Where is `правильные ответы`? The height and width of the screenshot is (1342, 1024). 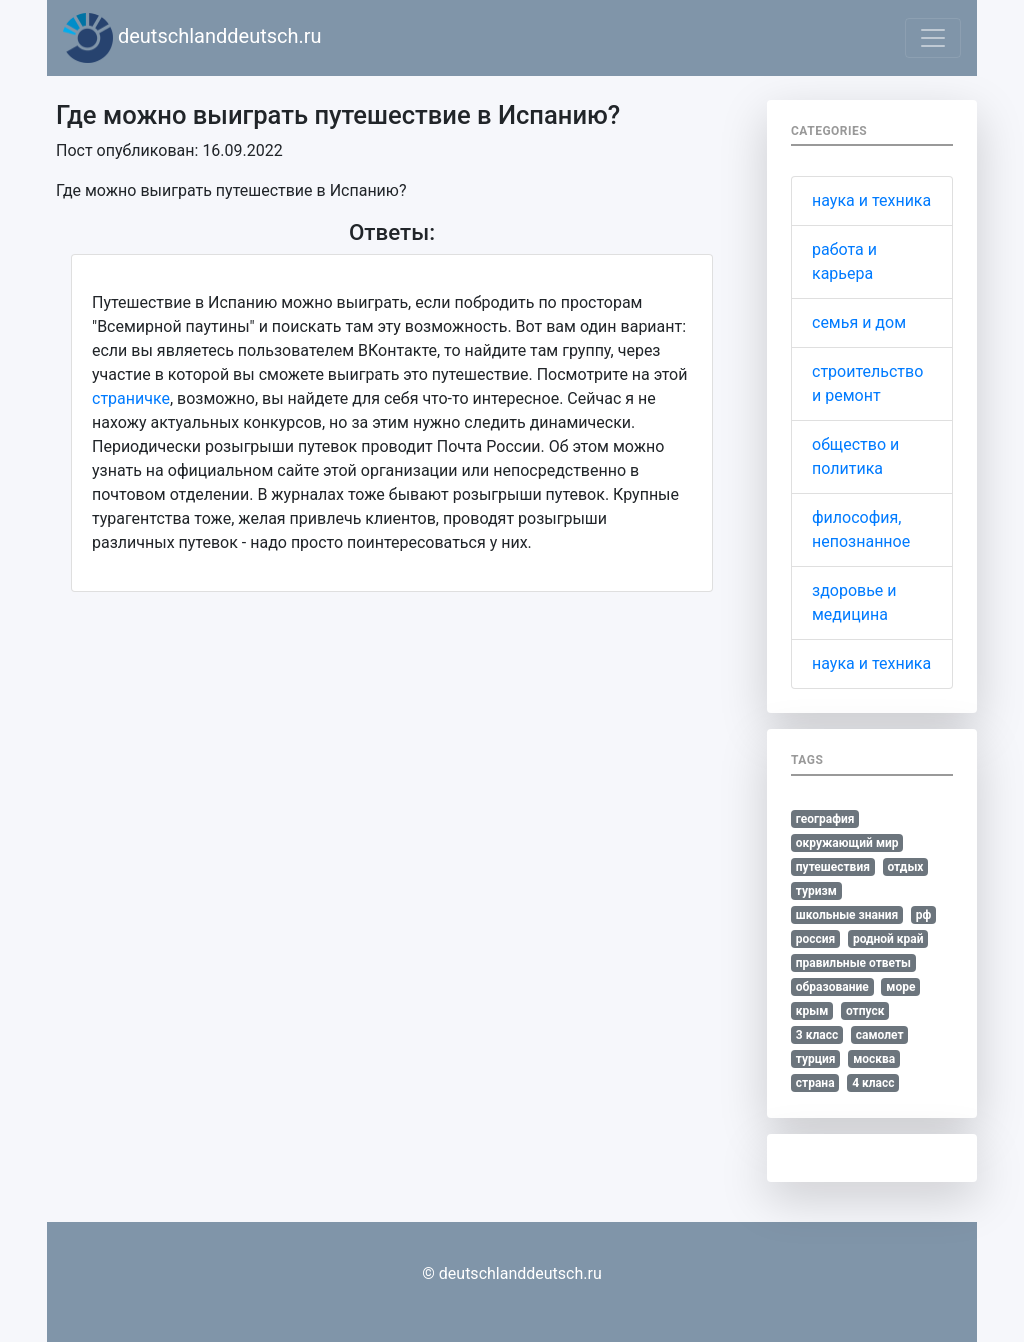 правильные ответы is located at coordinates (853, 963).